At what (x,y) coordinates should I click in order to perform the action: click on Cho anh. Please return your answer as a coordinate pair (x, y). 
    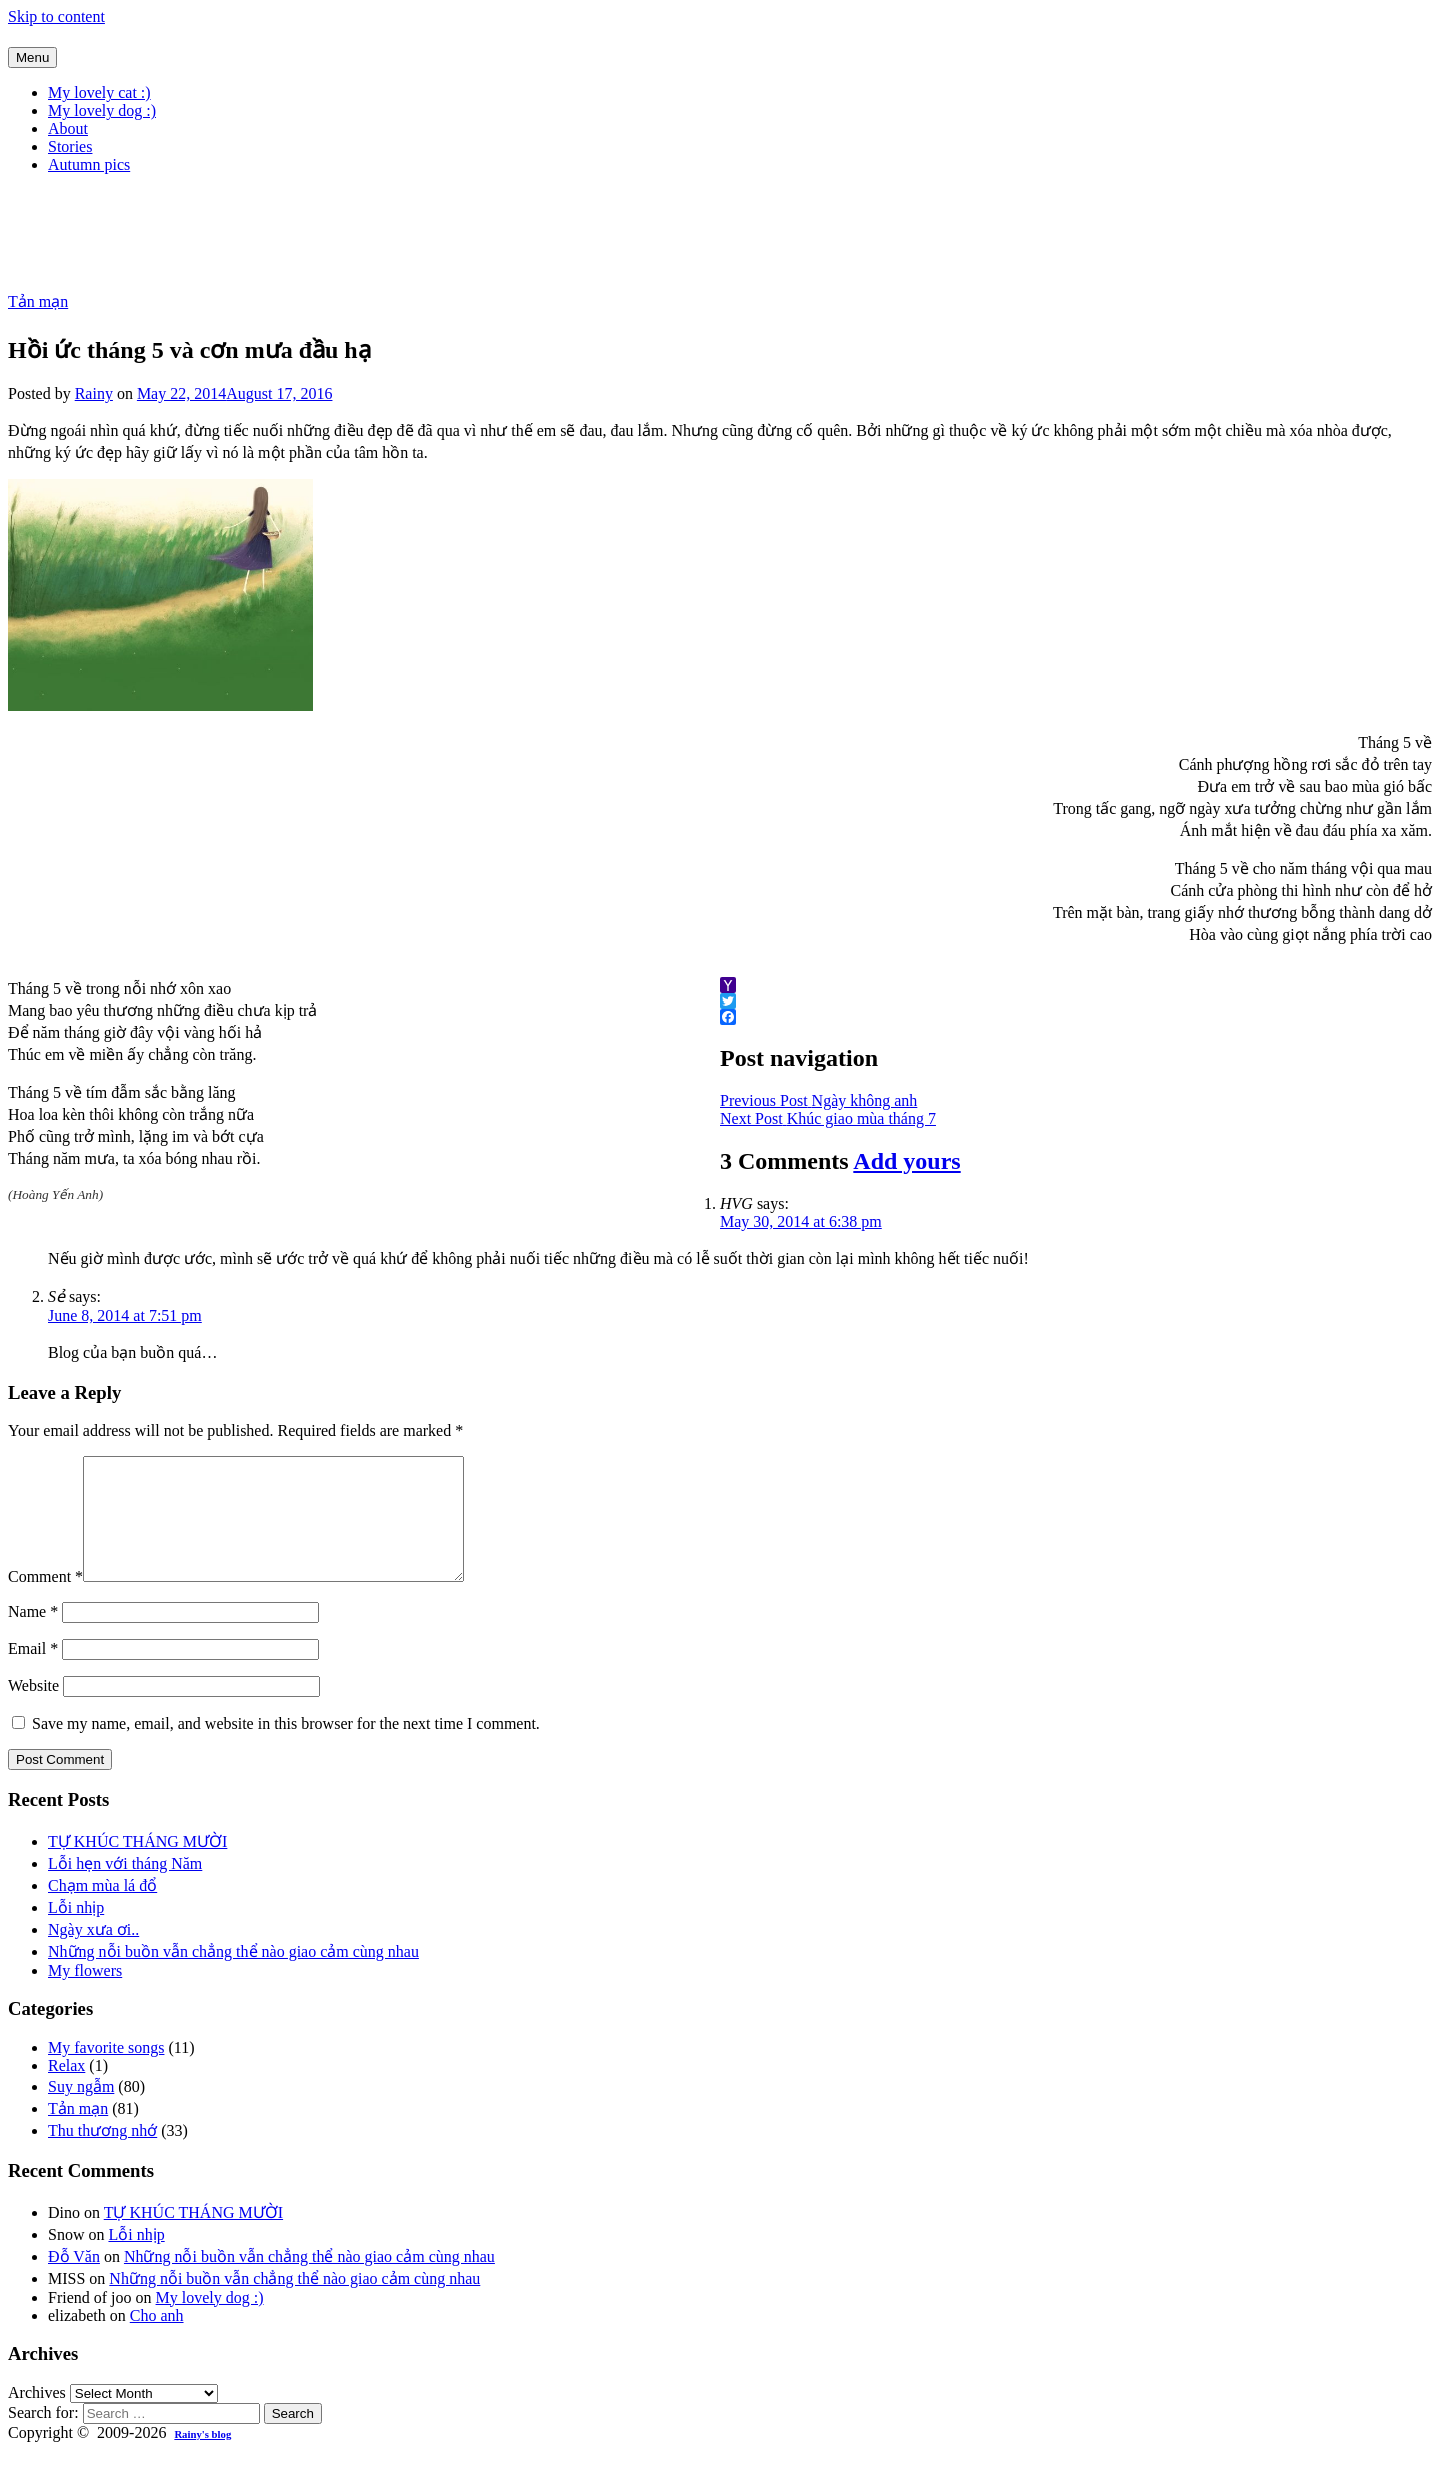
    Looking at the image, I should click on (157, 2339).